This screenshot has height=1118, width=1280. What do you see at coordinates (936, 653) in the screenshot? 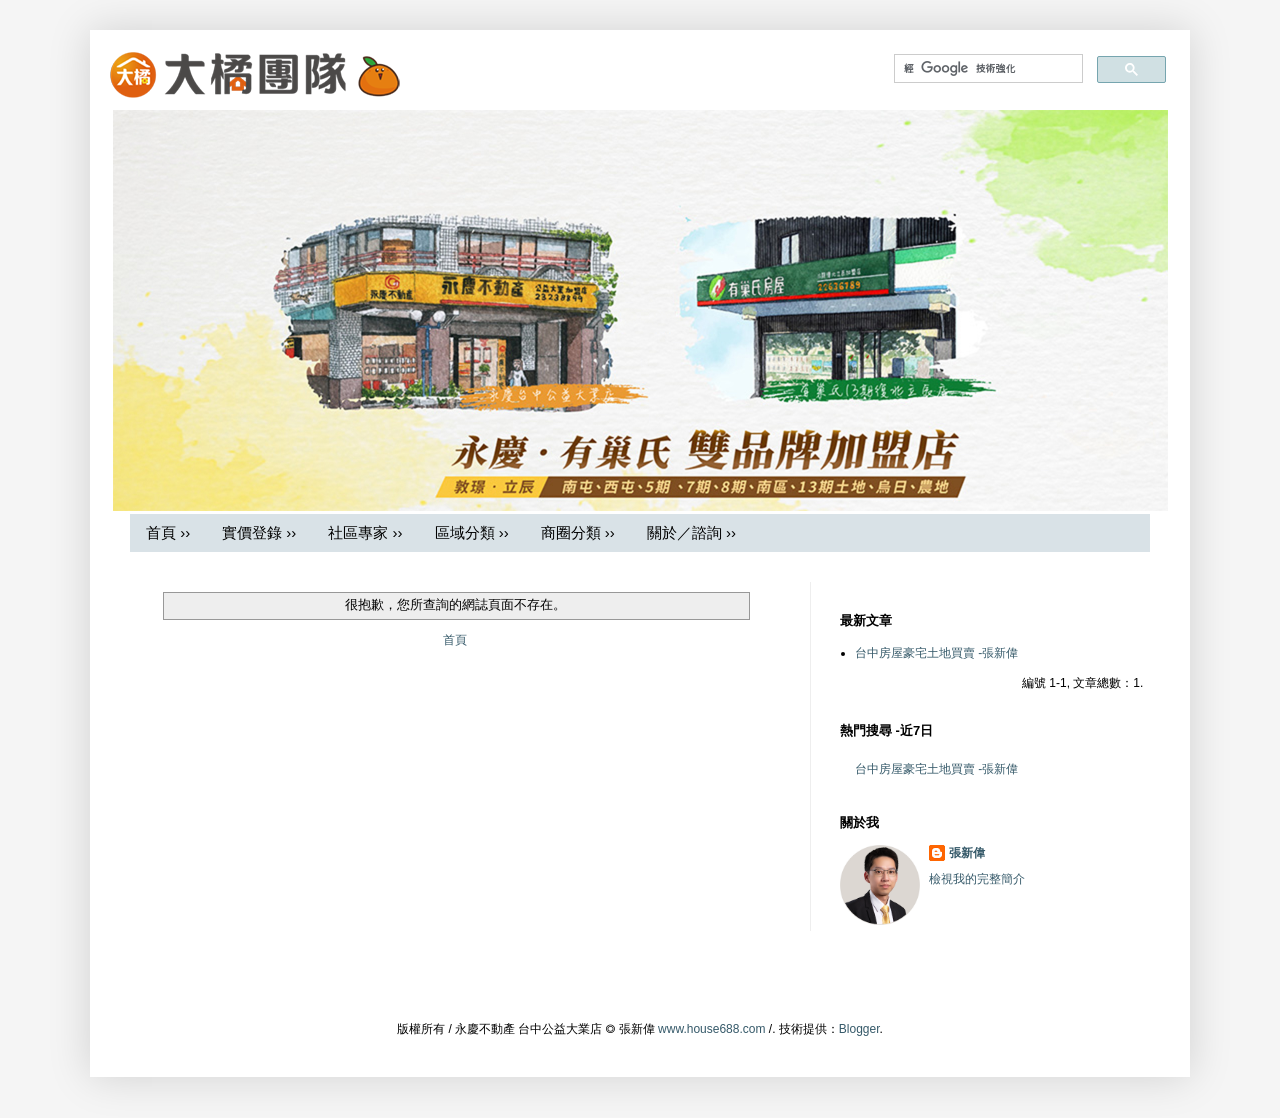
I see `台中房屋豪宅土地買賣 -張新偉` at bounding box center [936, 653].